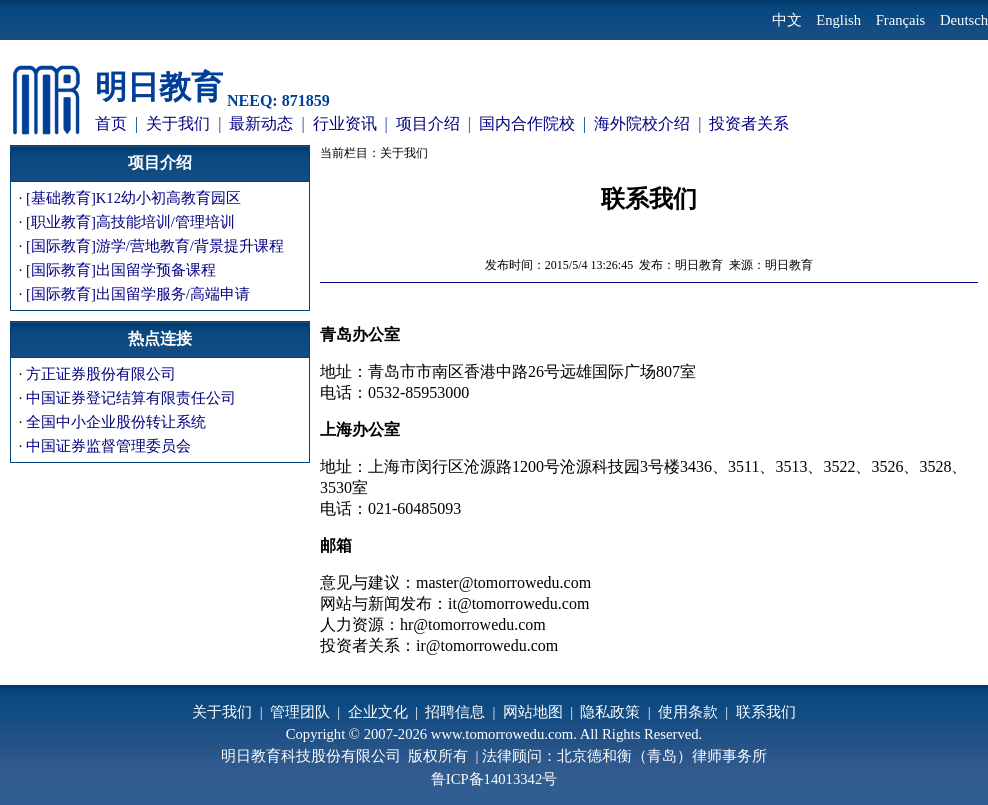  What do you see at coordinates (130, 222) in the screenshot?
I see `[职业教育]高技能培训/管理培训` at bounding box center [130, 222].